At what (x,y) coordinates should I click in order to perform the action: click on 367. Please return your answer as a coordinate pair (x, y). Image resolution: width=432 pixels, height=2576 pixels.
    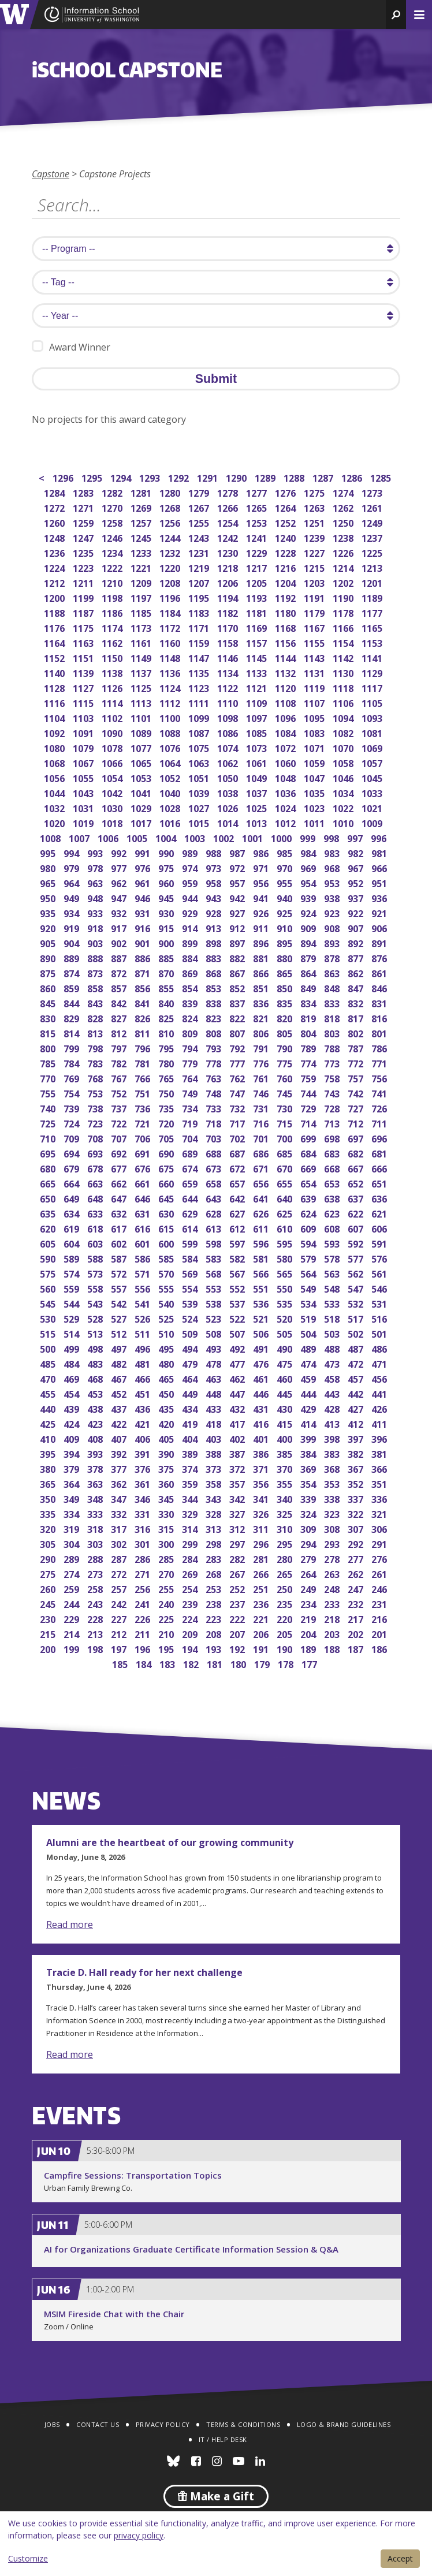
    Looking at the image, I should click on (356, 1468).